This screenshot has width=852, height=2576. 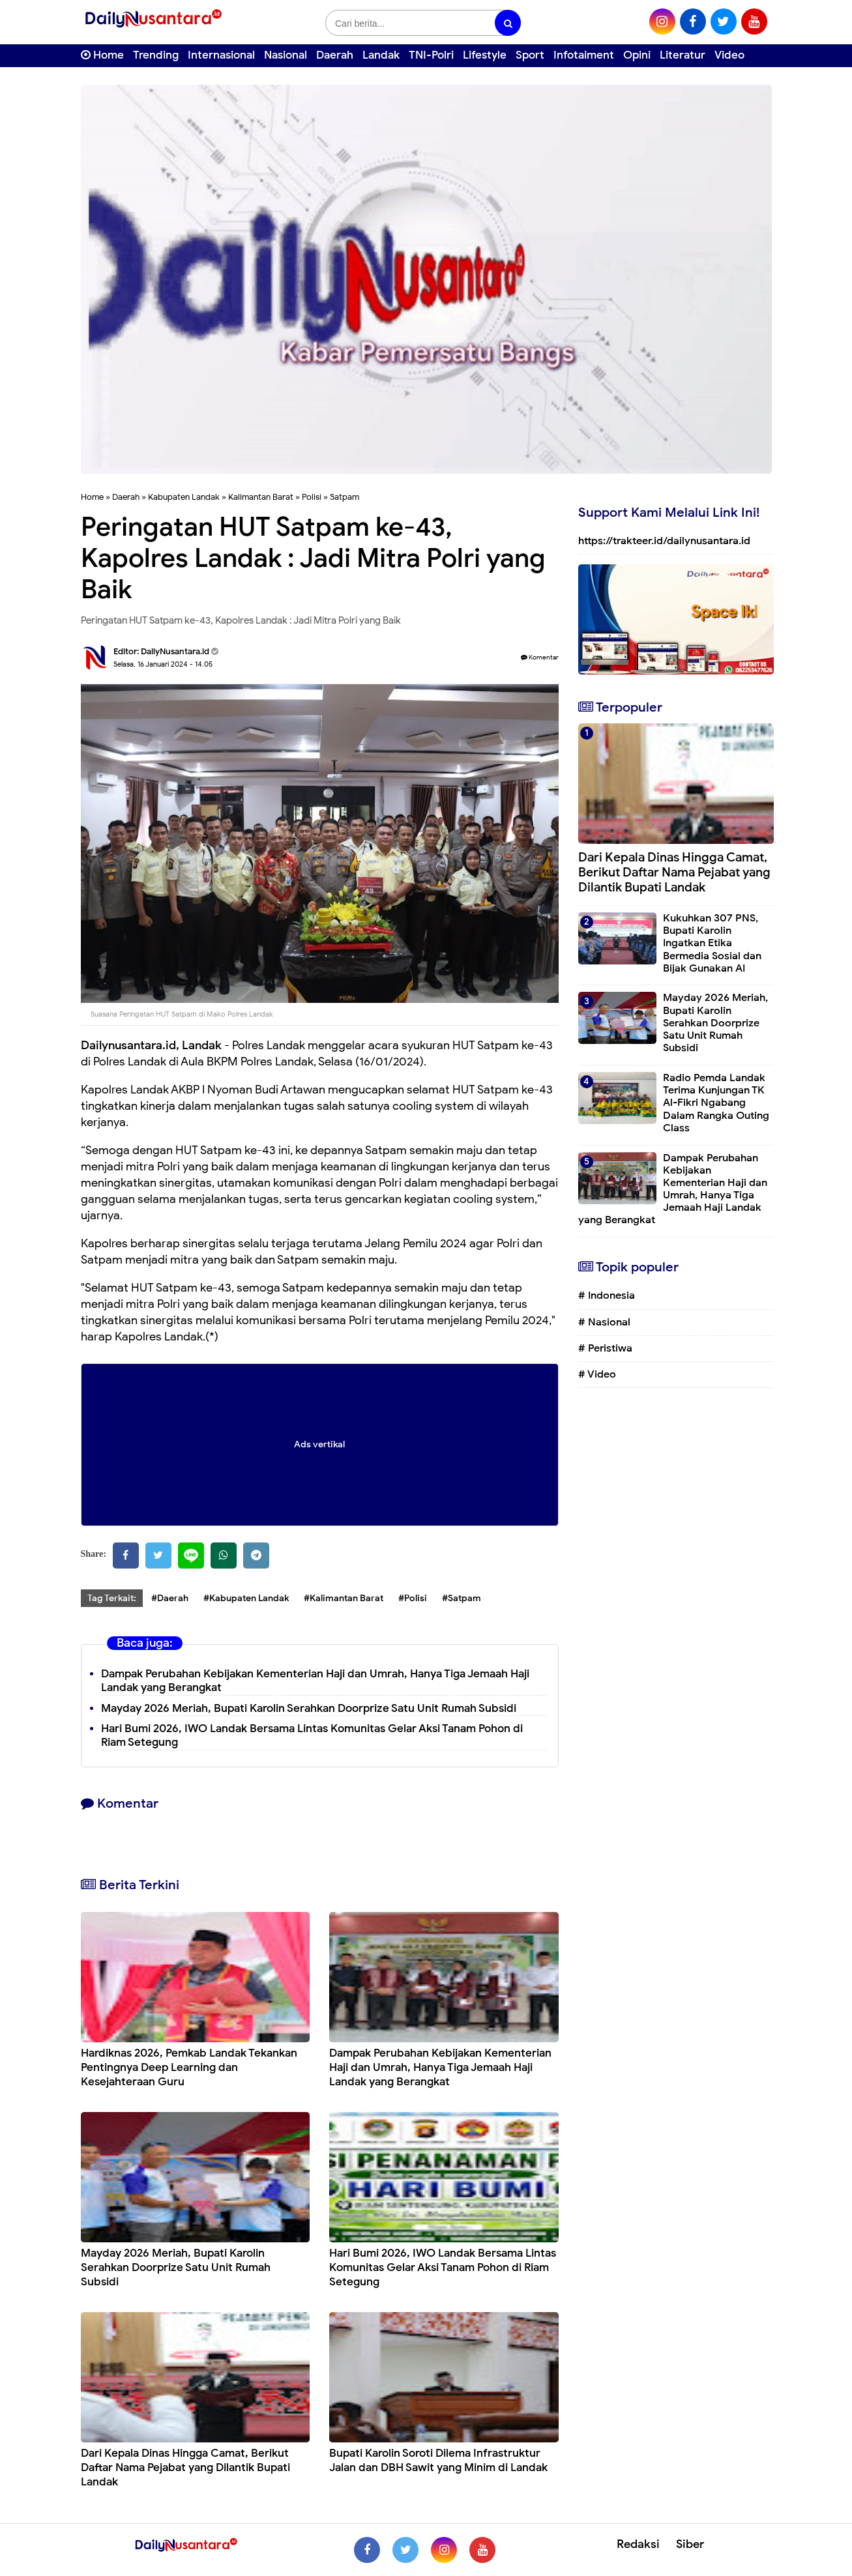 I want to click on # Video, so click(x=597, y=1374).